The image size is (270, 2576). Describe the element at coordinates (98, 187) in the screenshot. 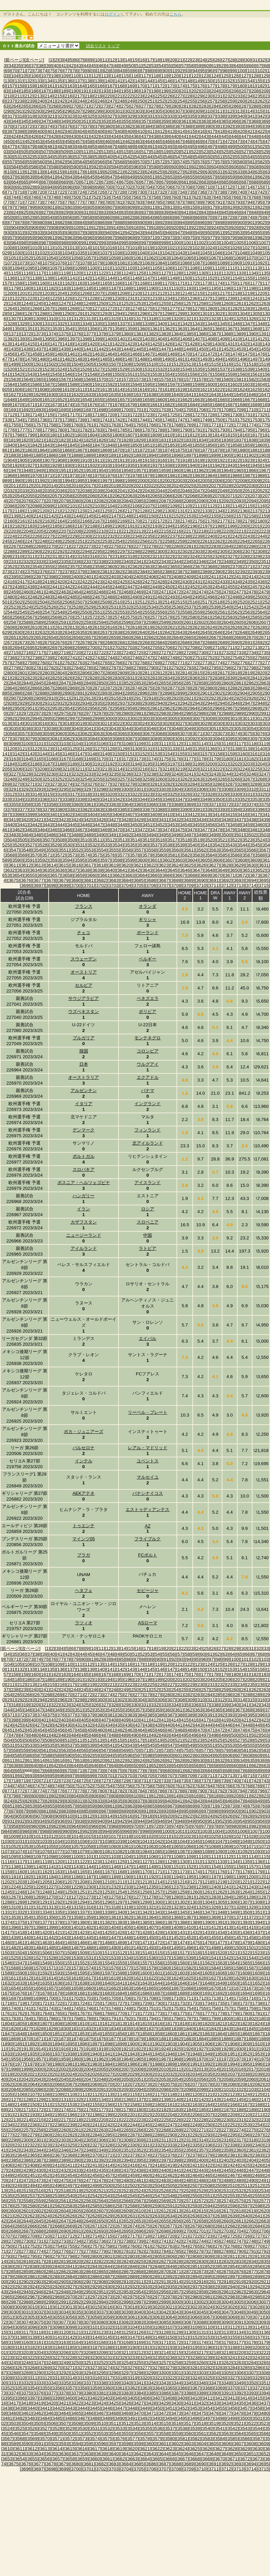

I see `[699]` at that location.